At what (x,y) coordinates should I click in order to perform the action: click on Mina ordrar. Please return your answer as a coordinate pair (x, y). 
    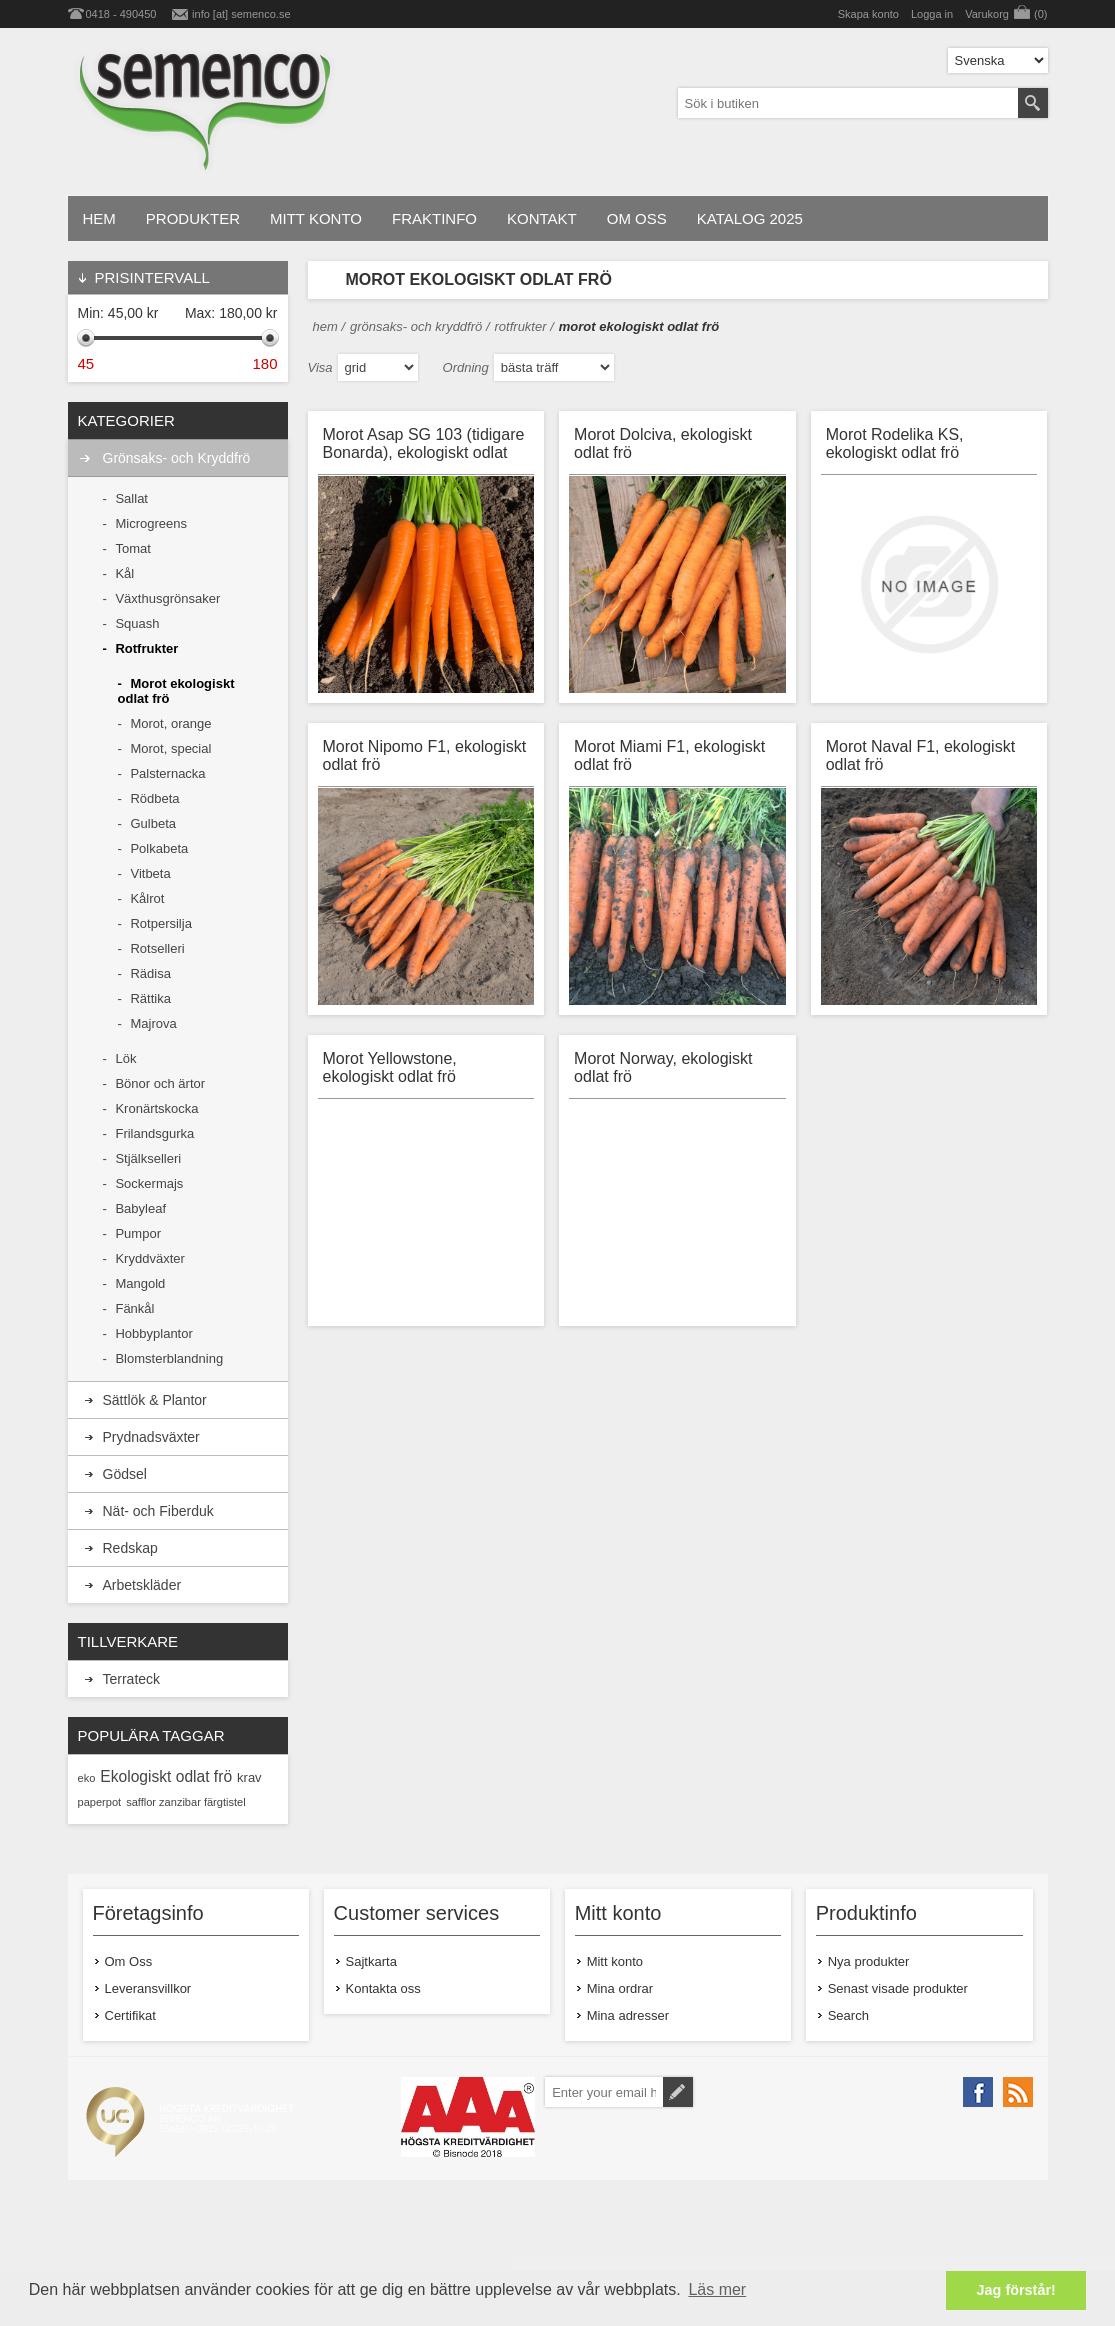
    Looking at the image, I should click on (620, 1988).